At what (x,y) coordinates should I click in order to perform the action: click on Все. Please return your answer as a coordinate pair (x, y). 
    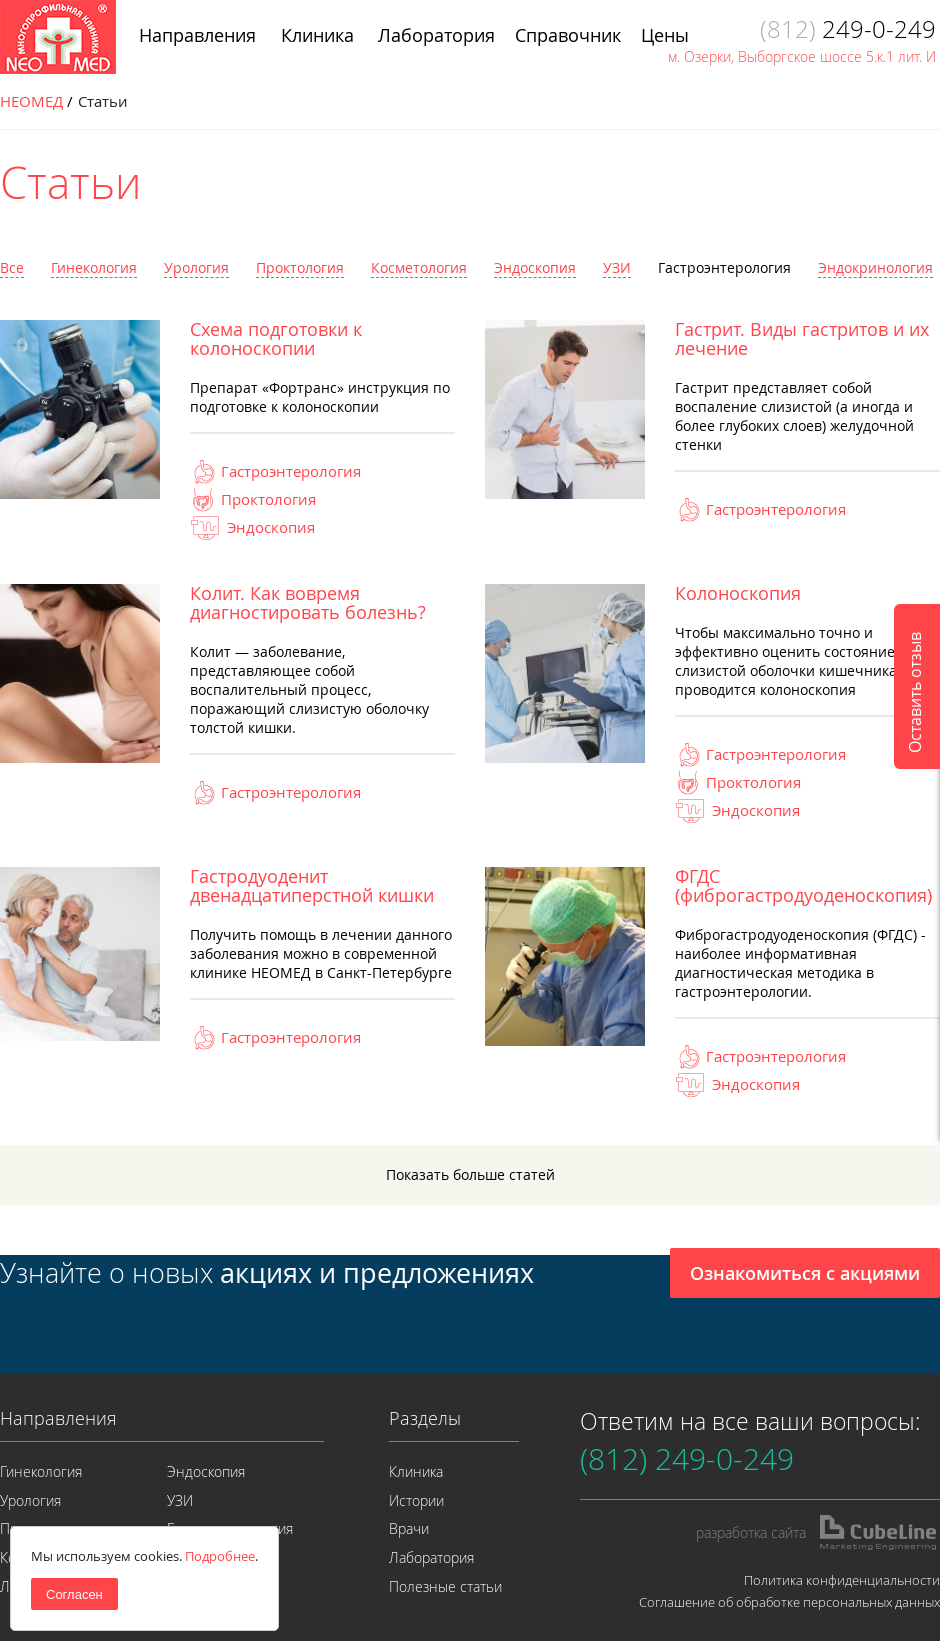
    Looking at the image, I should click on (12, 267).